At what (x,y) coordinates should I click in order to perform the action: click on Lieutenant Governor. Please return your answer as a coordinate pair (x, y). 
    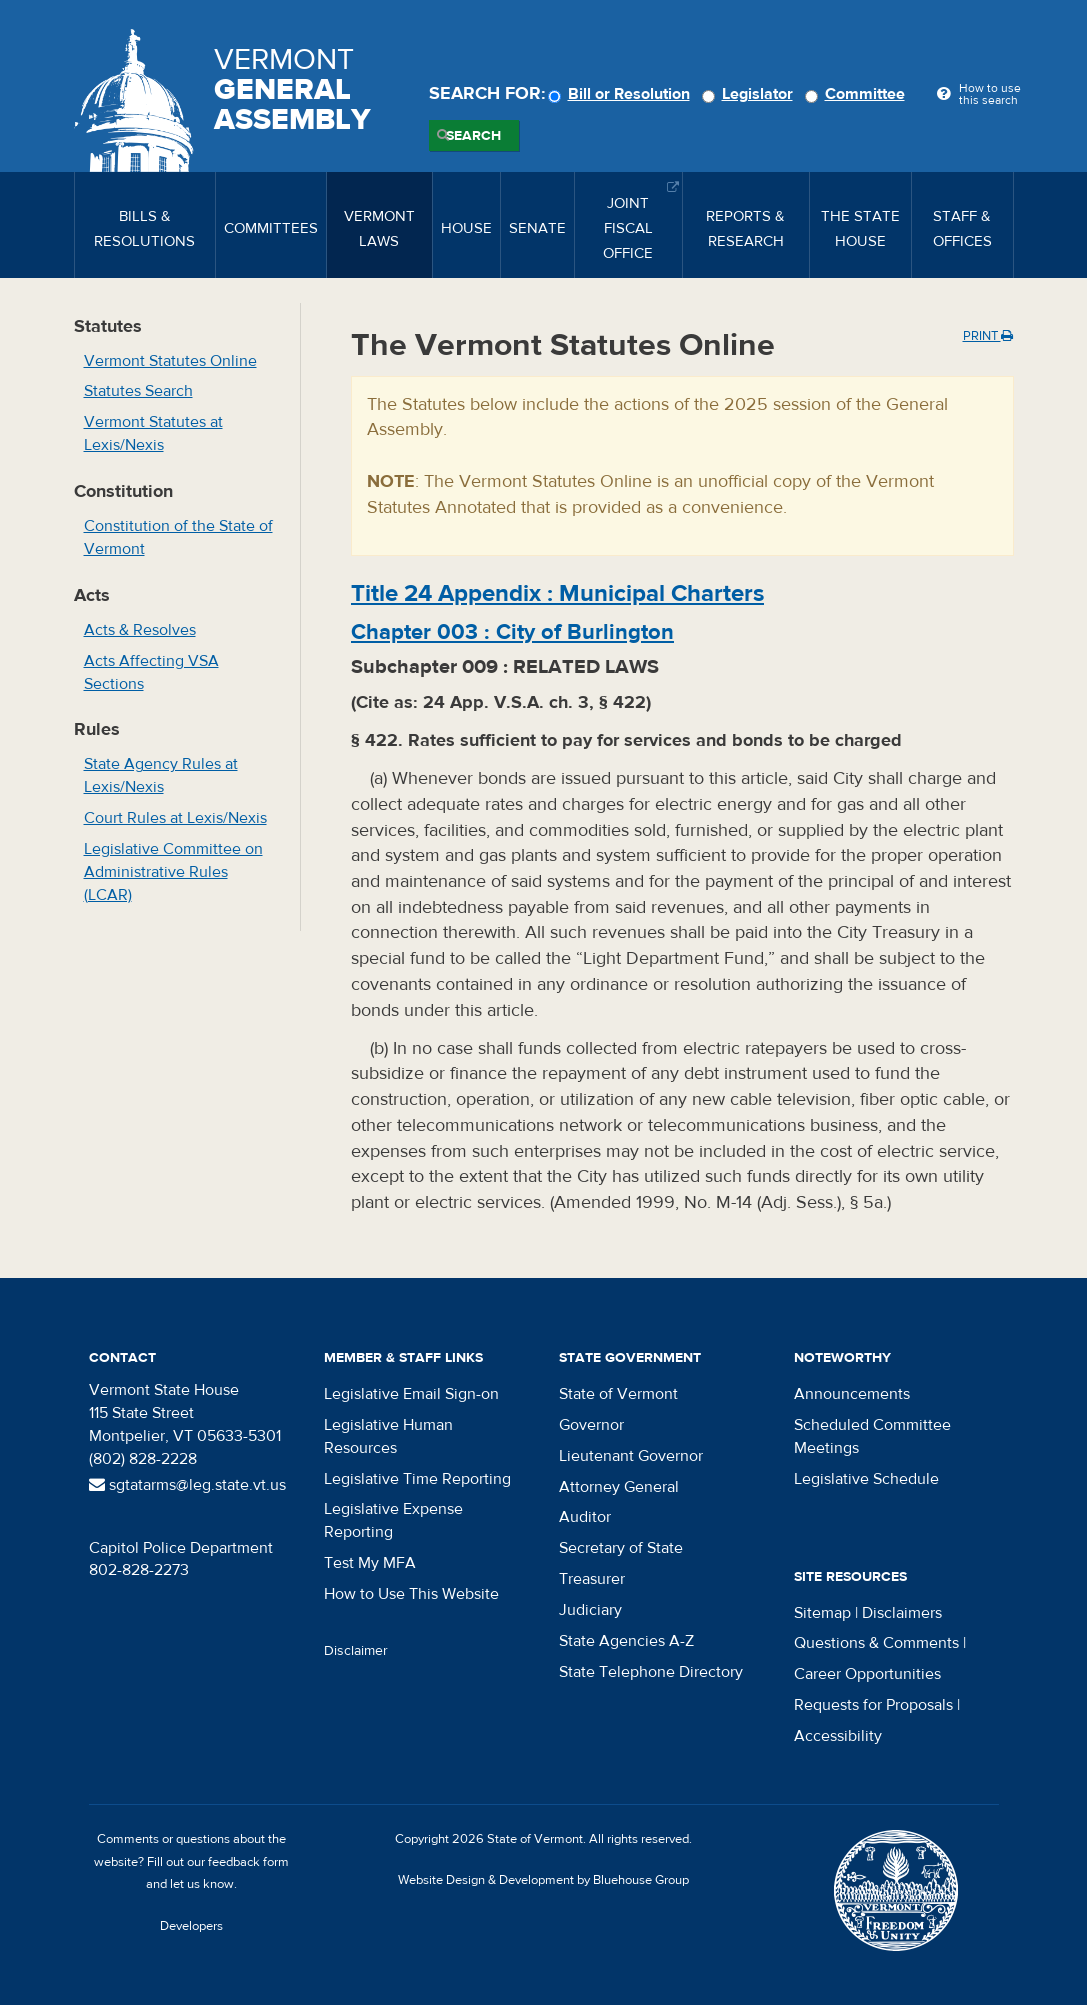
    Looking at the image, I should click on (631, 1456).